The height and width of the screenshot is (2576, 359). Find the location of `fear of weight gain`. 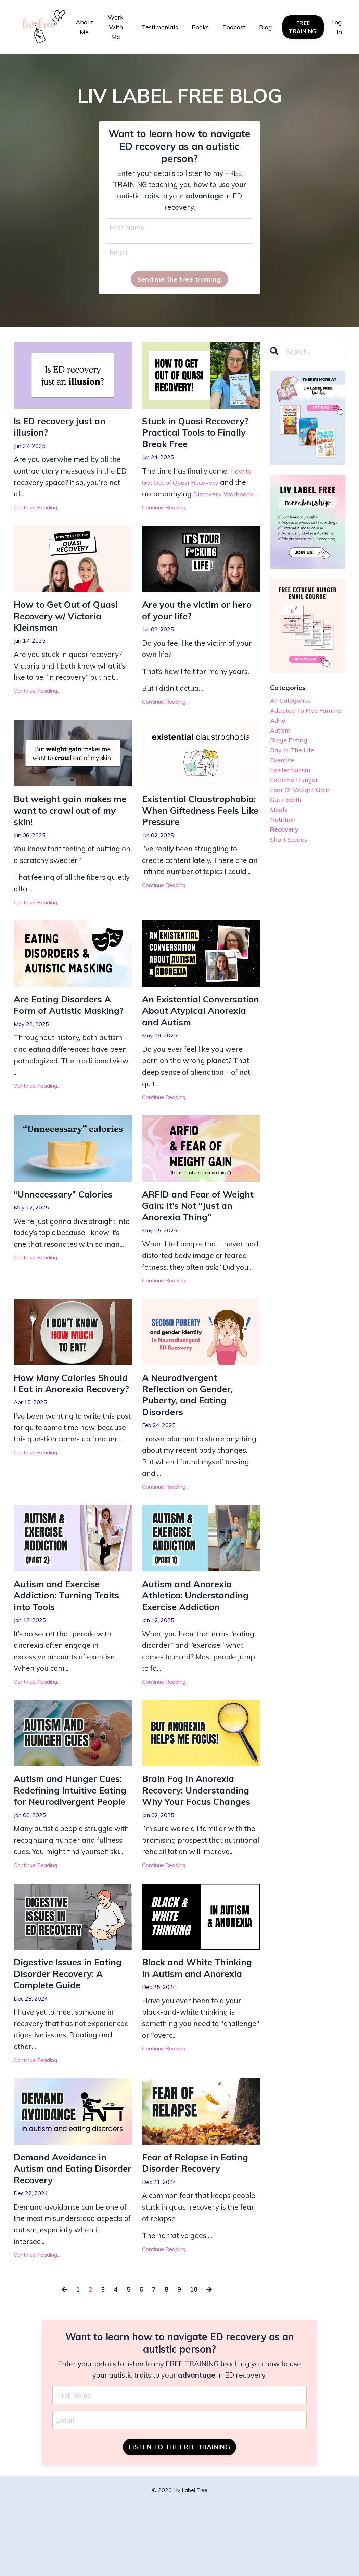

fear of weight gain is located at coordinates (304, 818).